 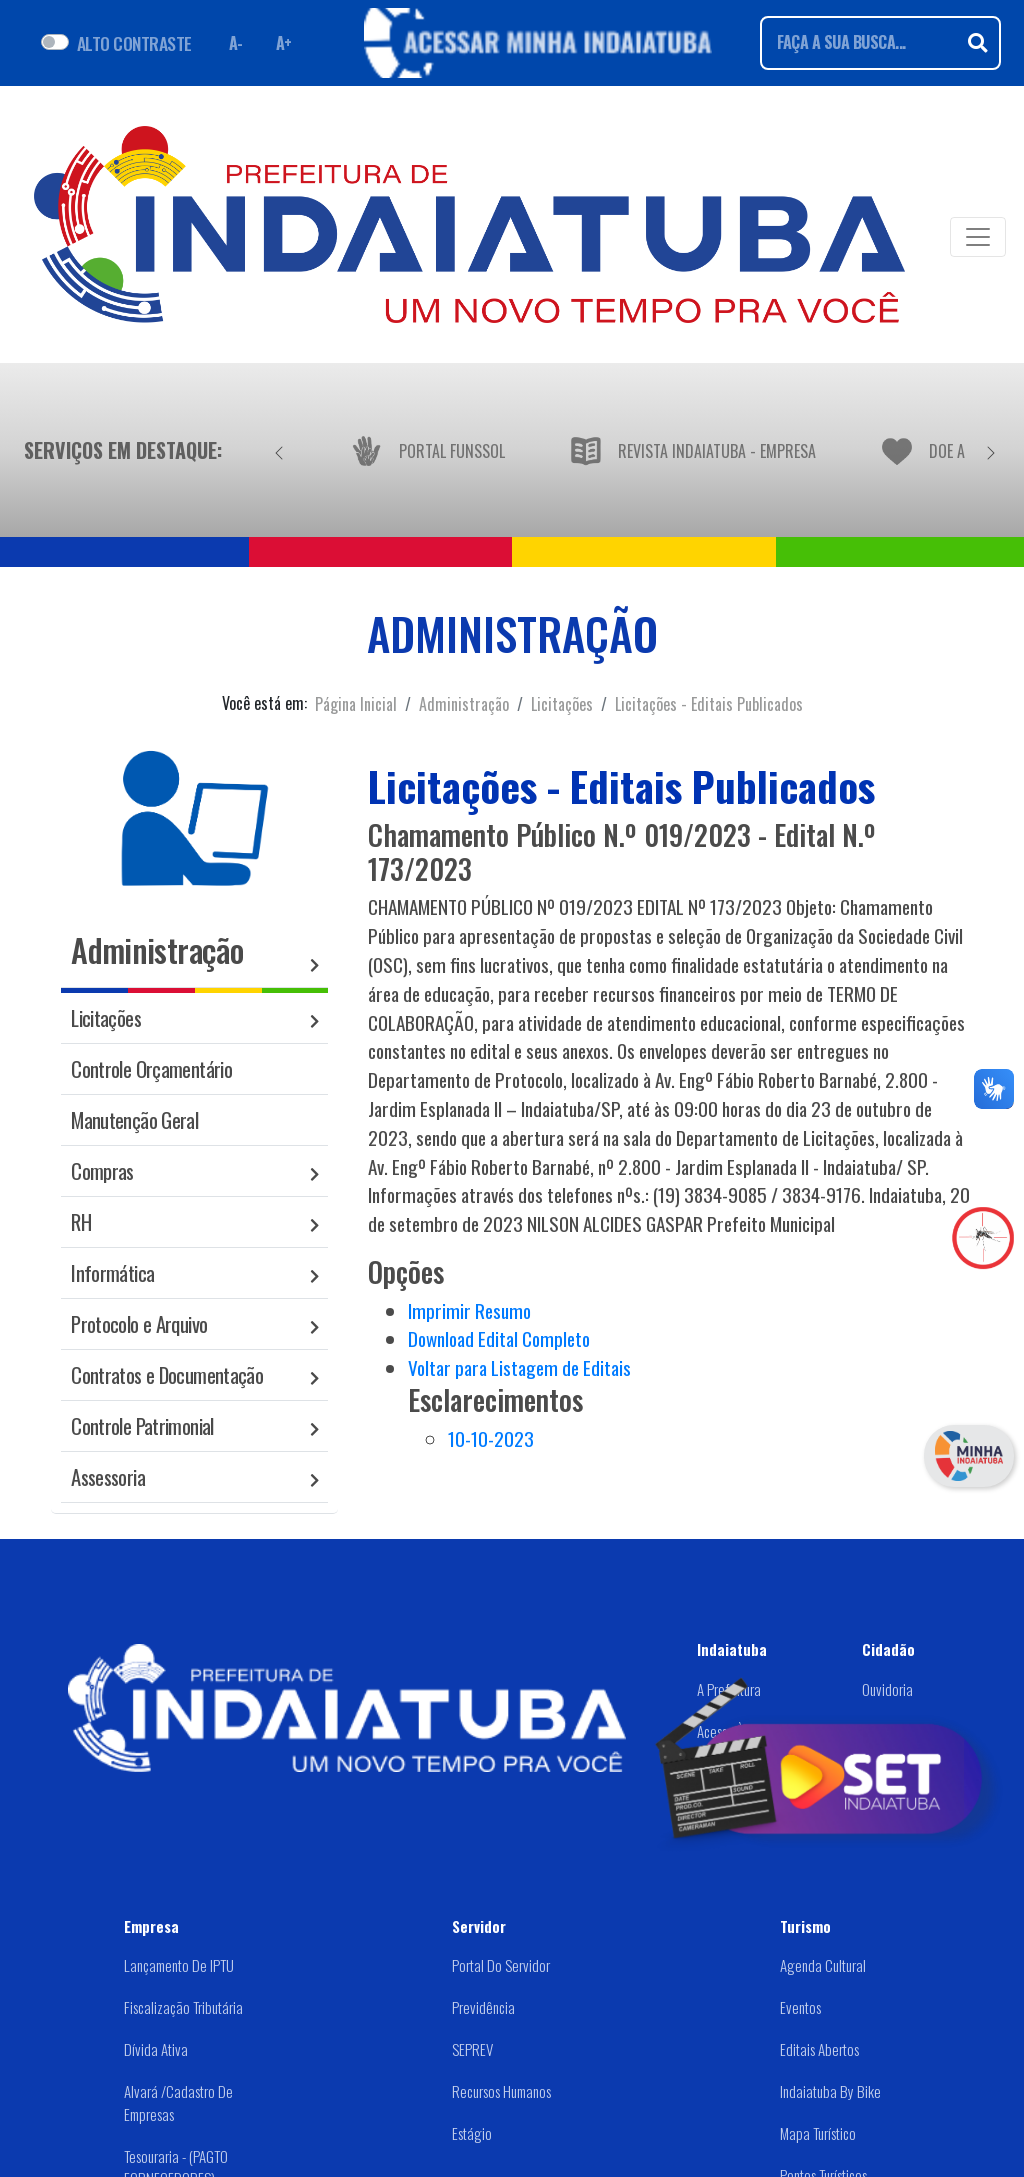 What do you see at coordinates (284, 43) in the screenshot?
I see `A+ [Aumentar fonte]` at bounding box center [284, 43].